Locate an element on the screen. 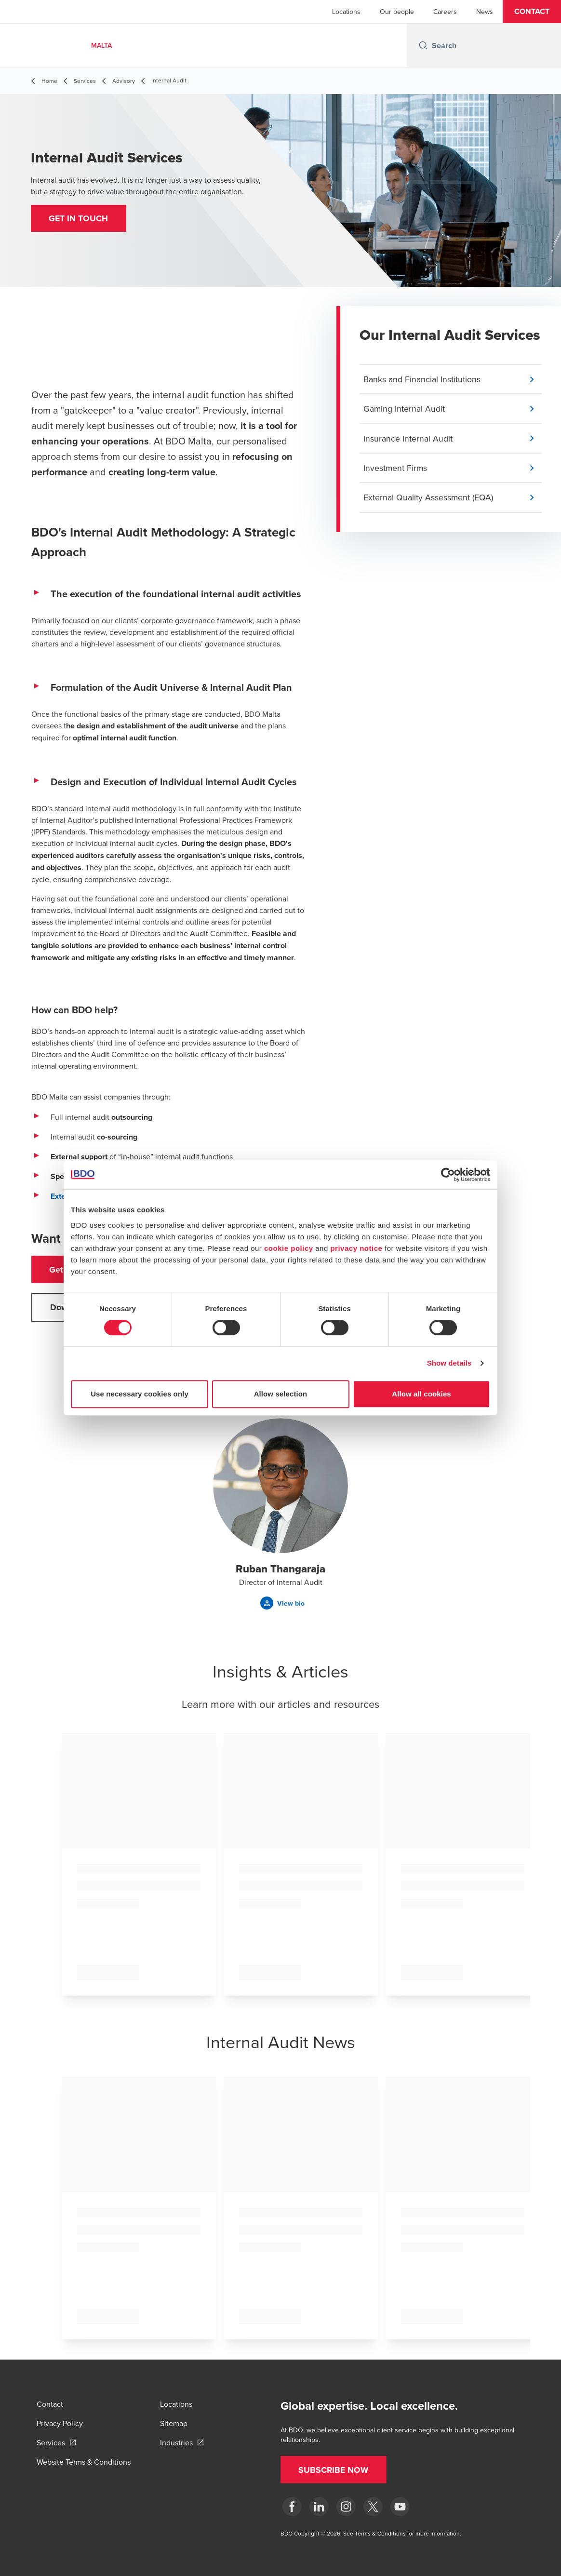 This screenshot has height=2576, width=561. [YouTube] is located at coordinates (400, 2506).